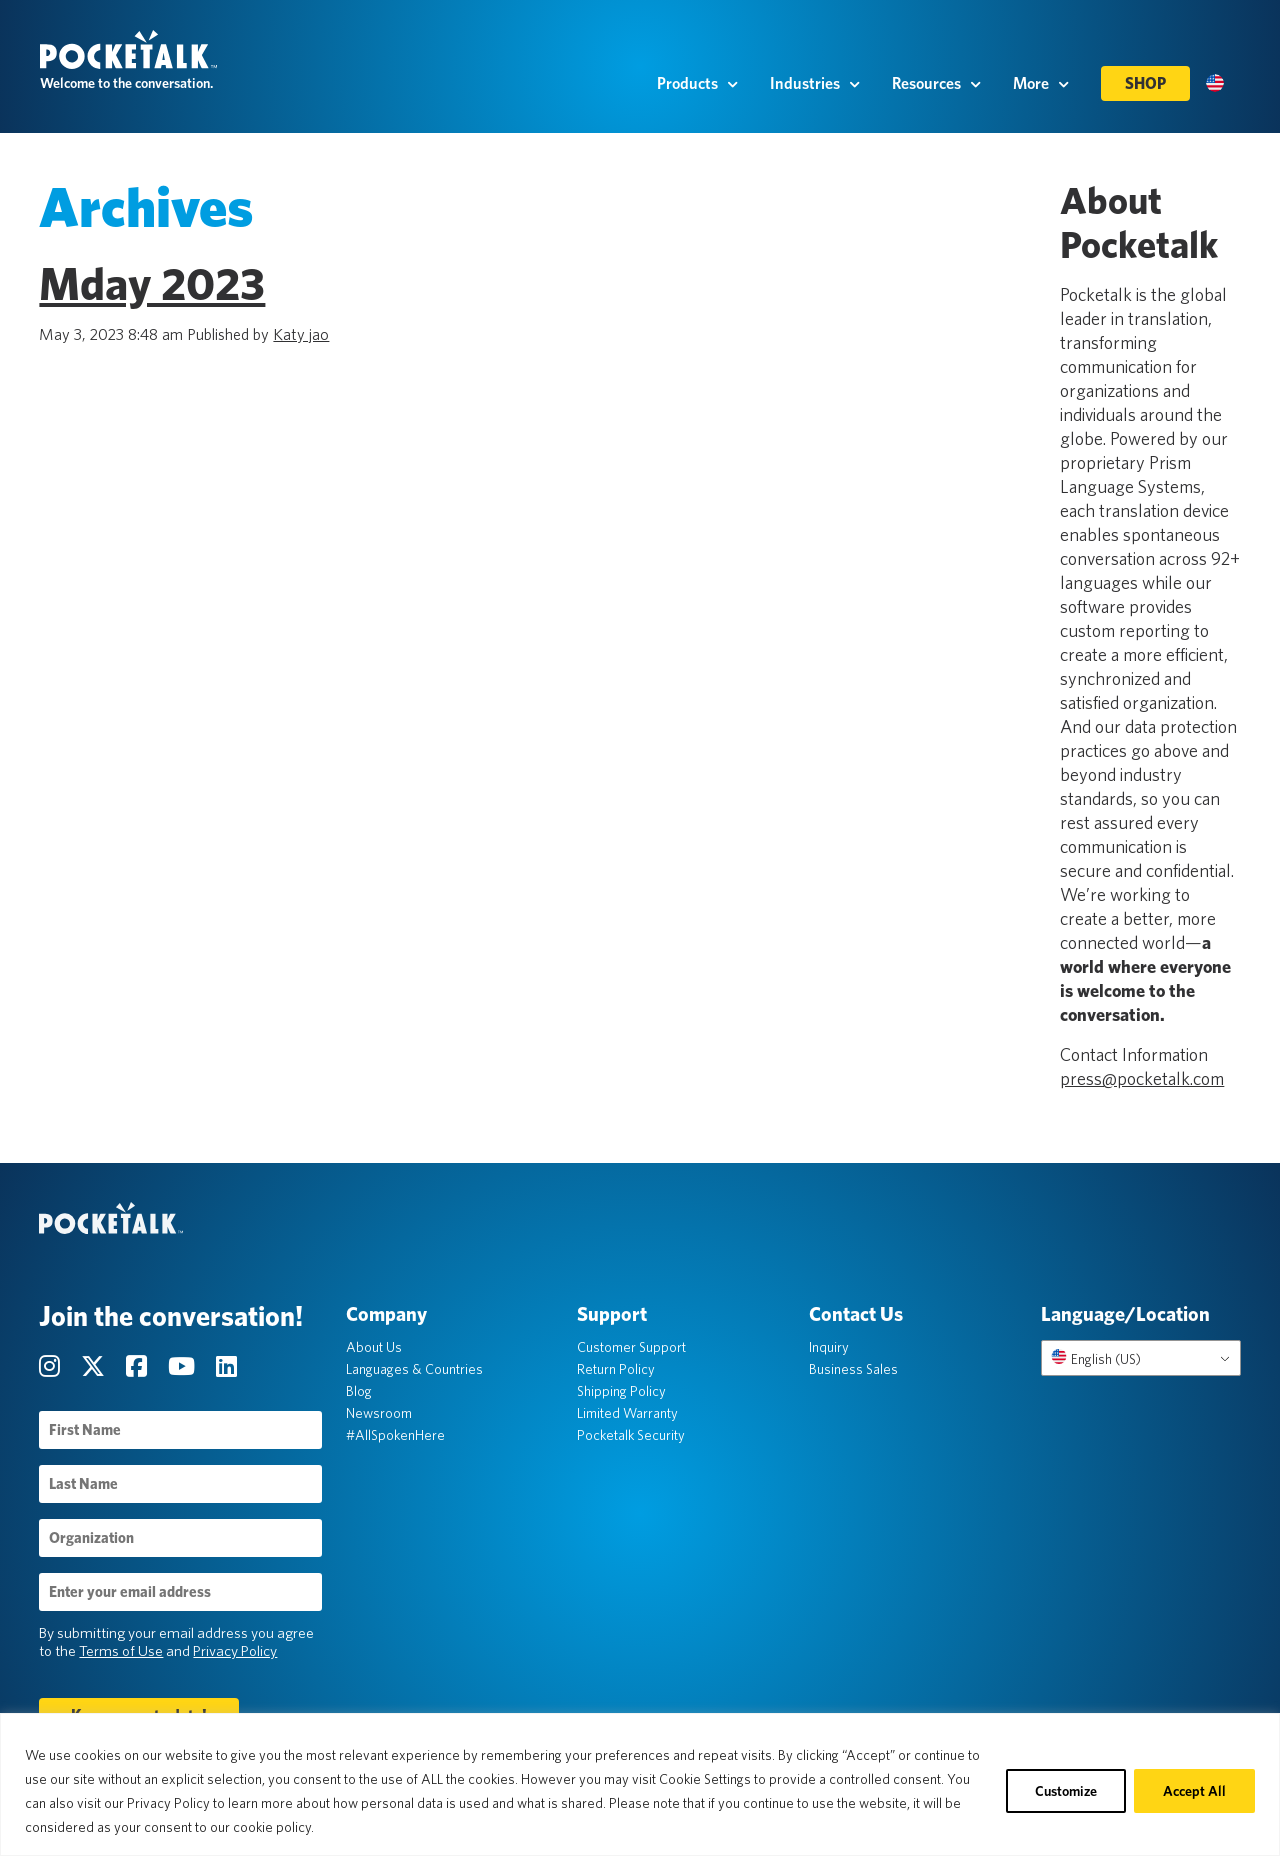 The width and height of the screenshot is (1280, 1856). Describe the element at coordinates (53, 1368) in the screenshot. I see `[Visit our Instagram page]` at that location.